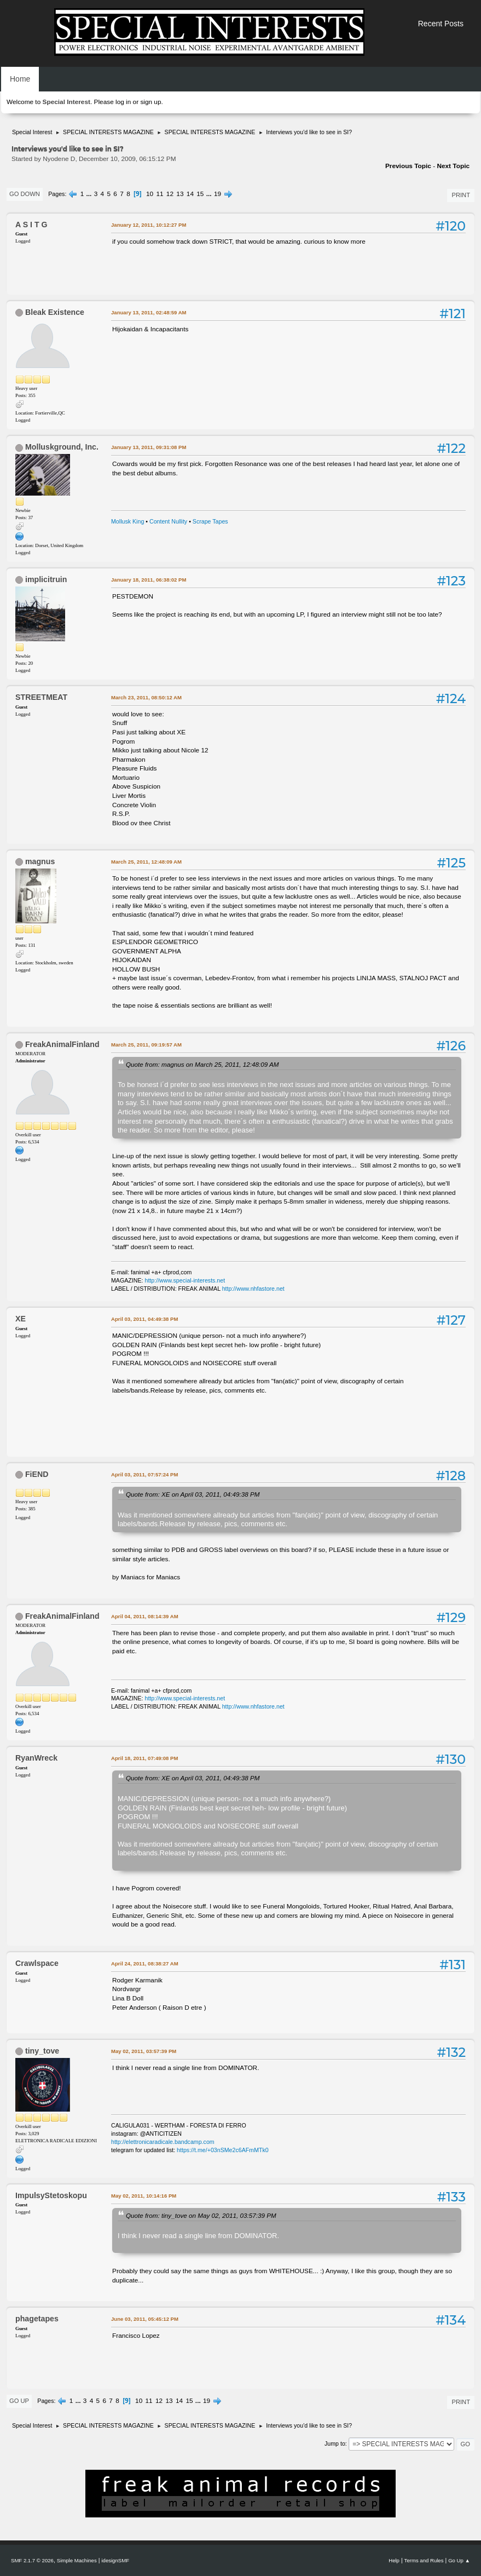  What do you see at coordinates (179, 194) in the screenshot?
I see `13` at bounding box center [179, 194].